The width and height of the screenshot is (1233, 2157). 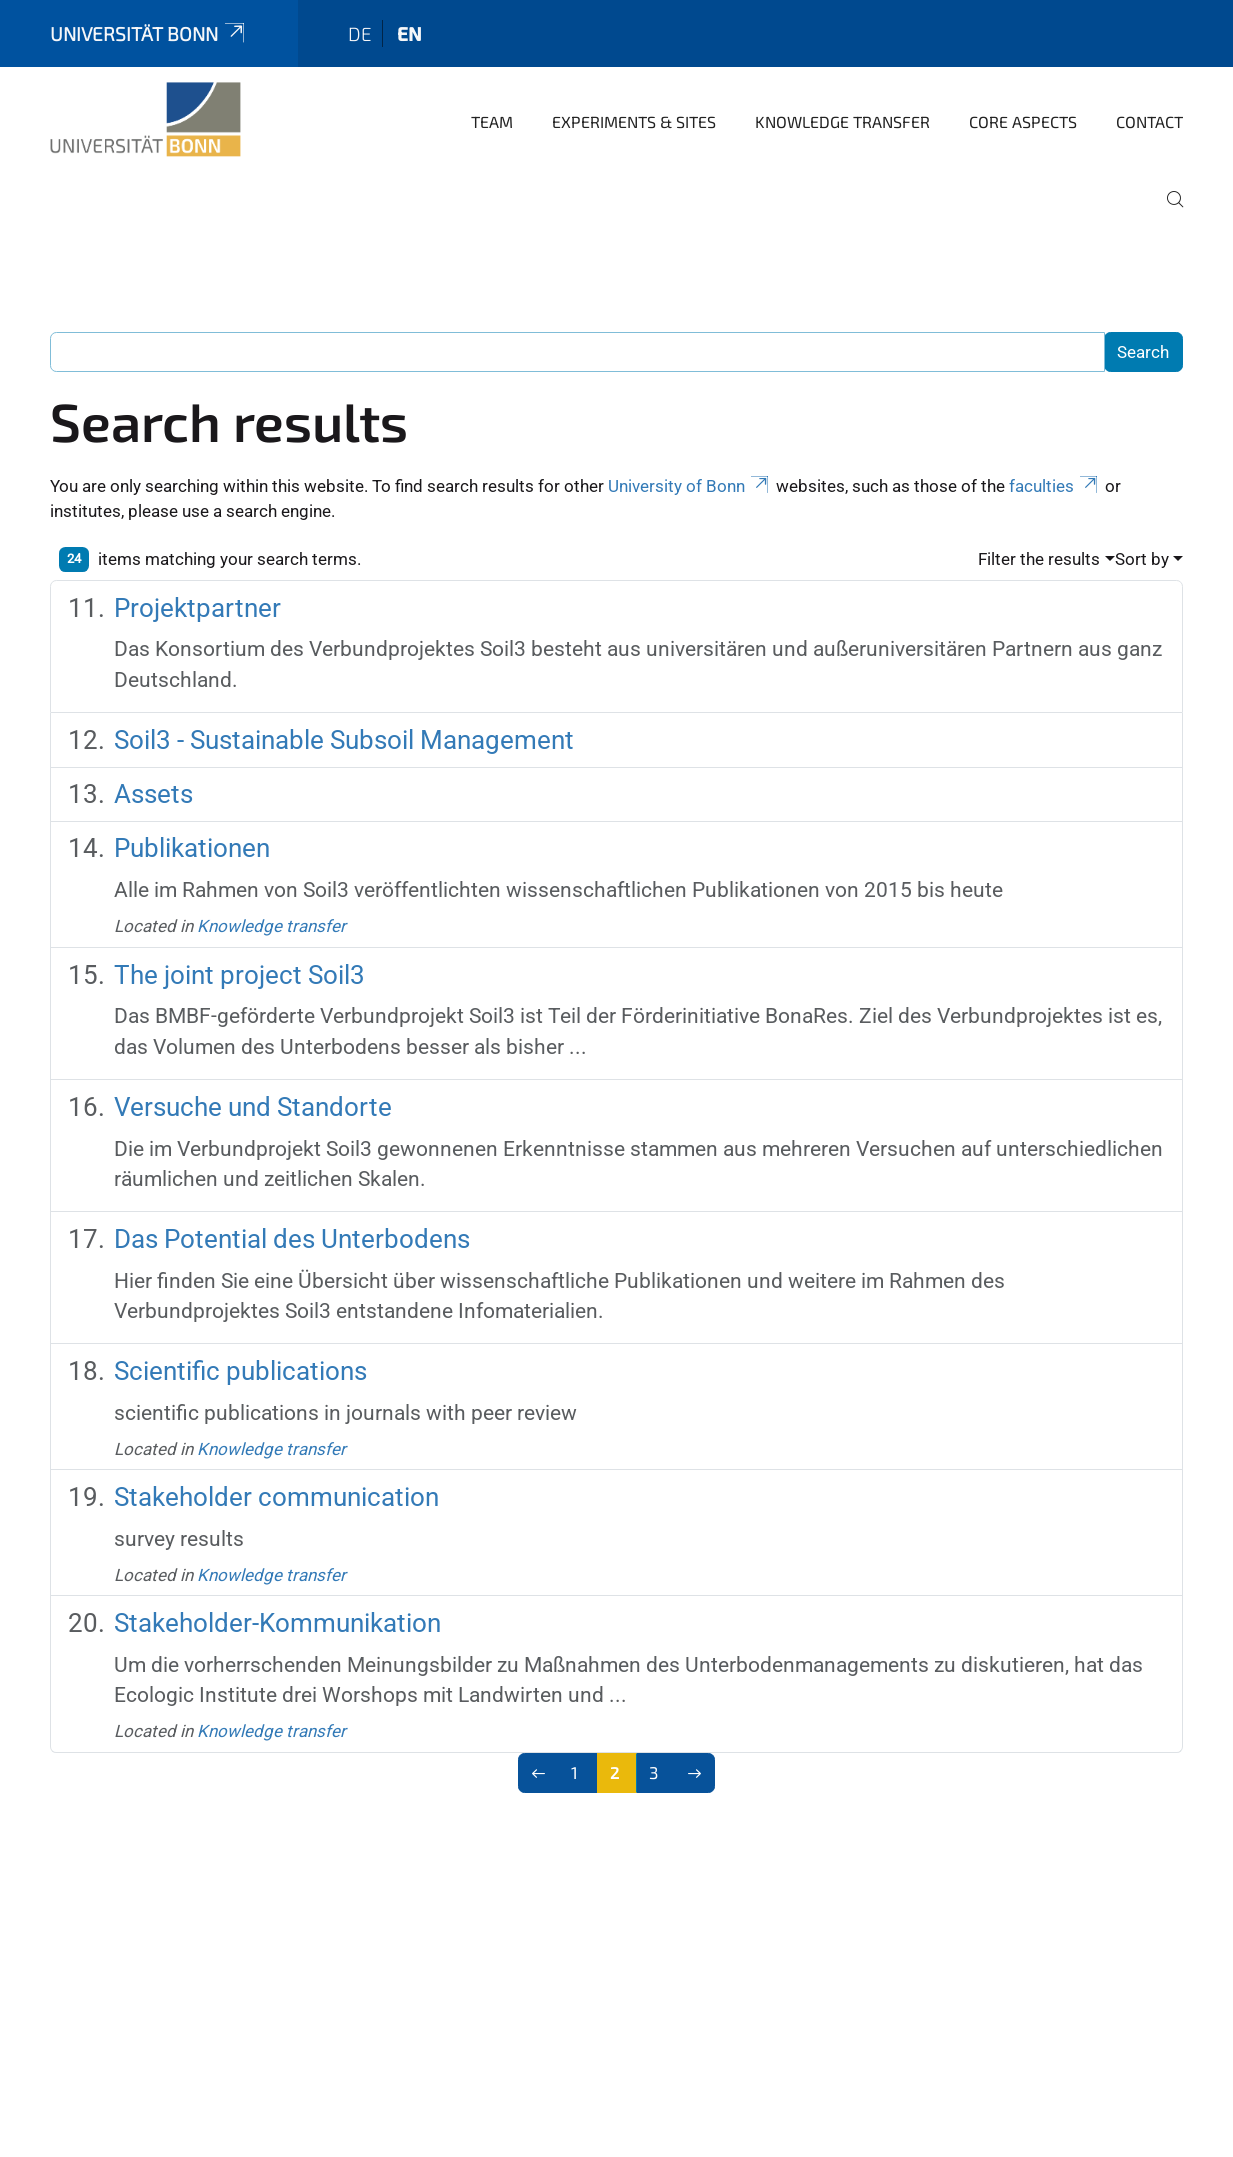 What do you see at coordinates (240, 1371) in the screenshot?
I see `Scientific publications` at bounding box center [240, 1371].